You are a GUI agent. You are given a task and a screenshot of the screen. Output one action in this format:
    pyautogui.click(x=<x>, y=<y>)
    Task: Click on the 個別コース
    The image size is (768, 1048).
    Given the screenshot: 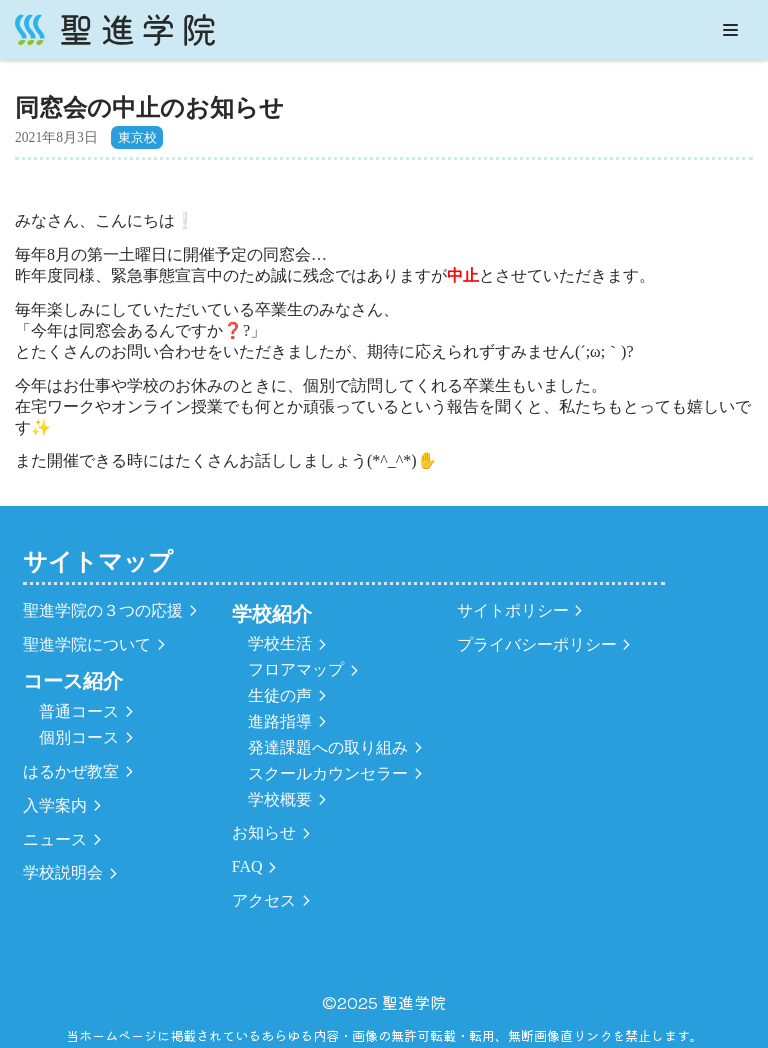 What is the action you would take?
    pyautogui.click(x=79, y=737)
    